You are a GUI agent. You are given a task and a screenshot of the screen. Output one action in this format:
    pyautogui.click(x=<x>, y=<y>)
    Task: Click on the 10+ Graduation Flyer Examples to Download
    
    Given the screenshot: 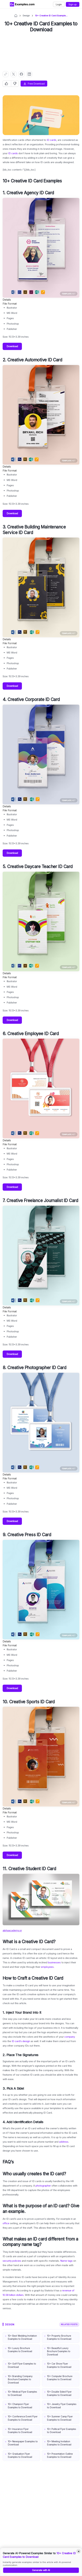 What is the action you would take?
    pyautogui.click(x=20, y=2455)
    